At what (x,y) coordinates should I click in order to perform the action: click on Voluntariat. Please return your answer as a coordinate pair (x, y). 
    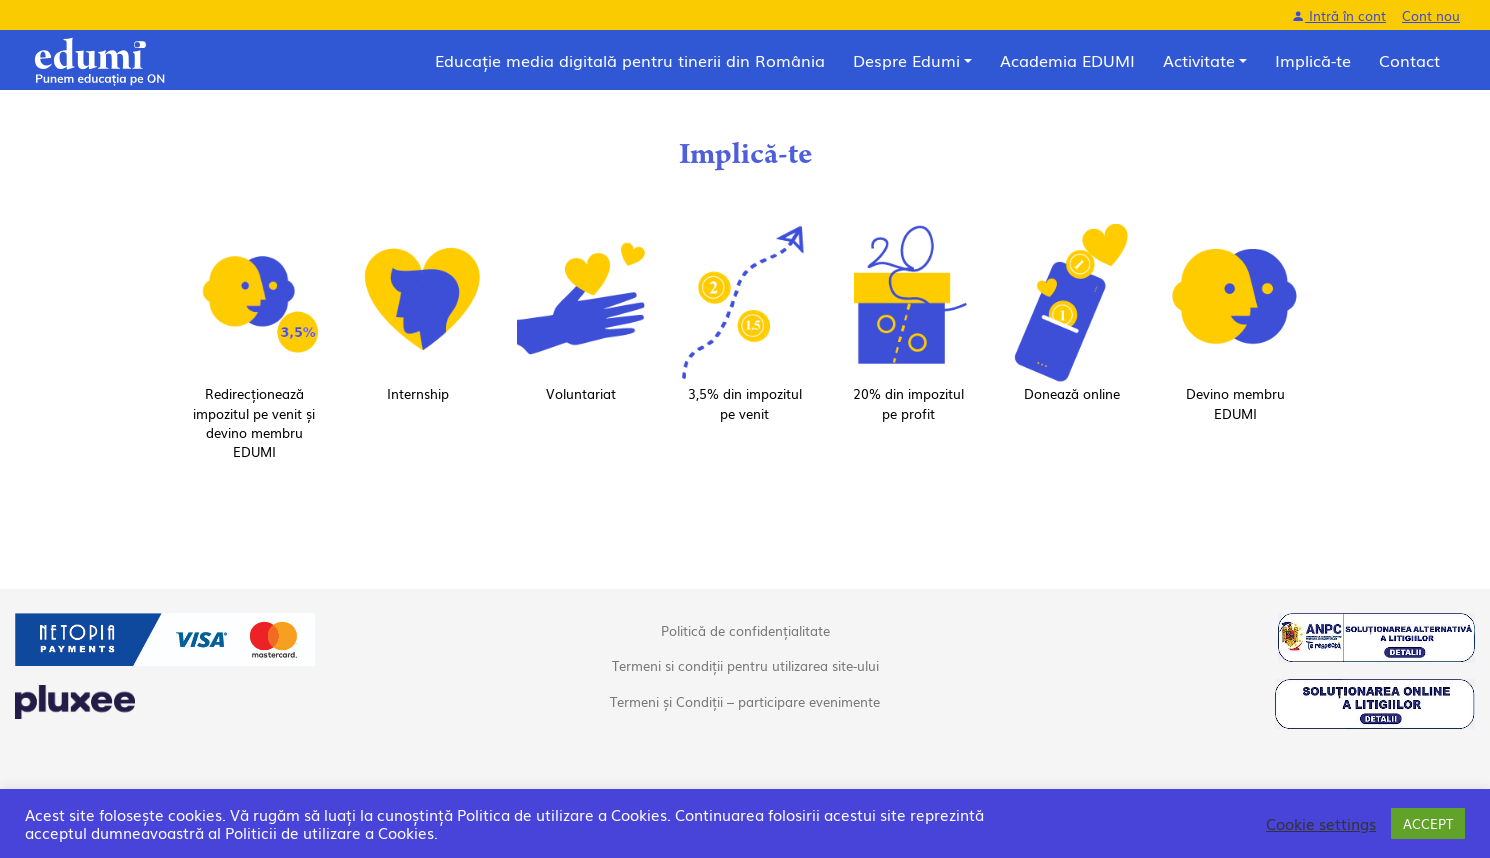
    Looking at the image, I should click on (581, 393).